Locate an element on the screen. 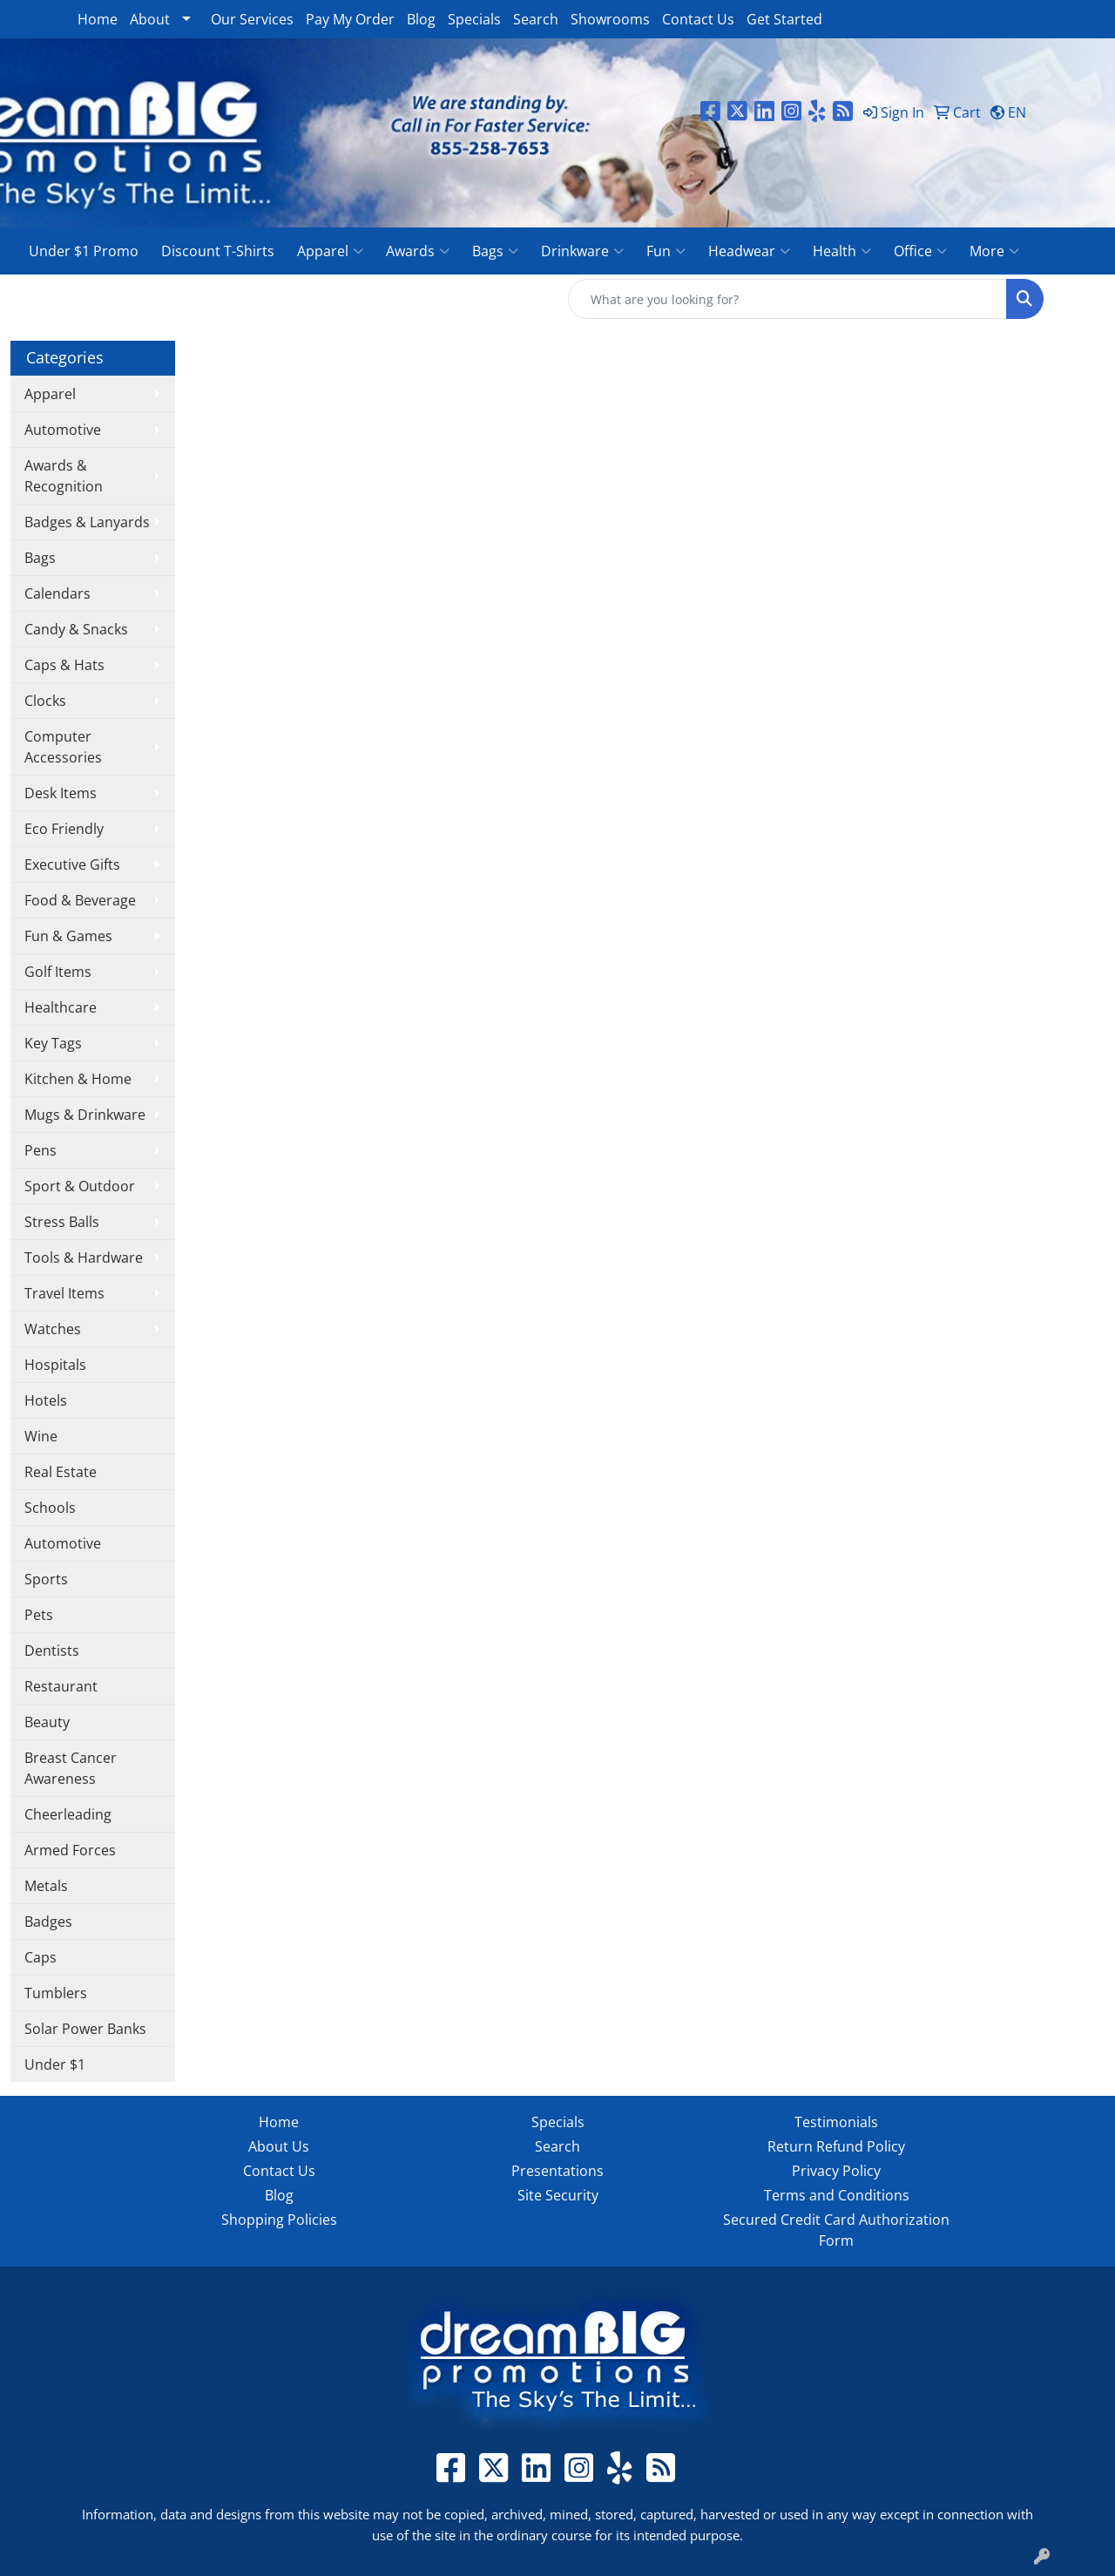 The height and width of the screenshot is (2576, 1115). Schools is located at coordinates (50, 1507).